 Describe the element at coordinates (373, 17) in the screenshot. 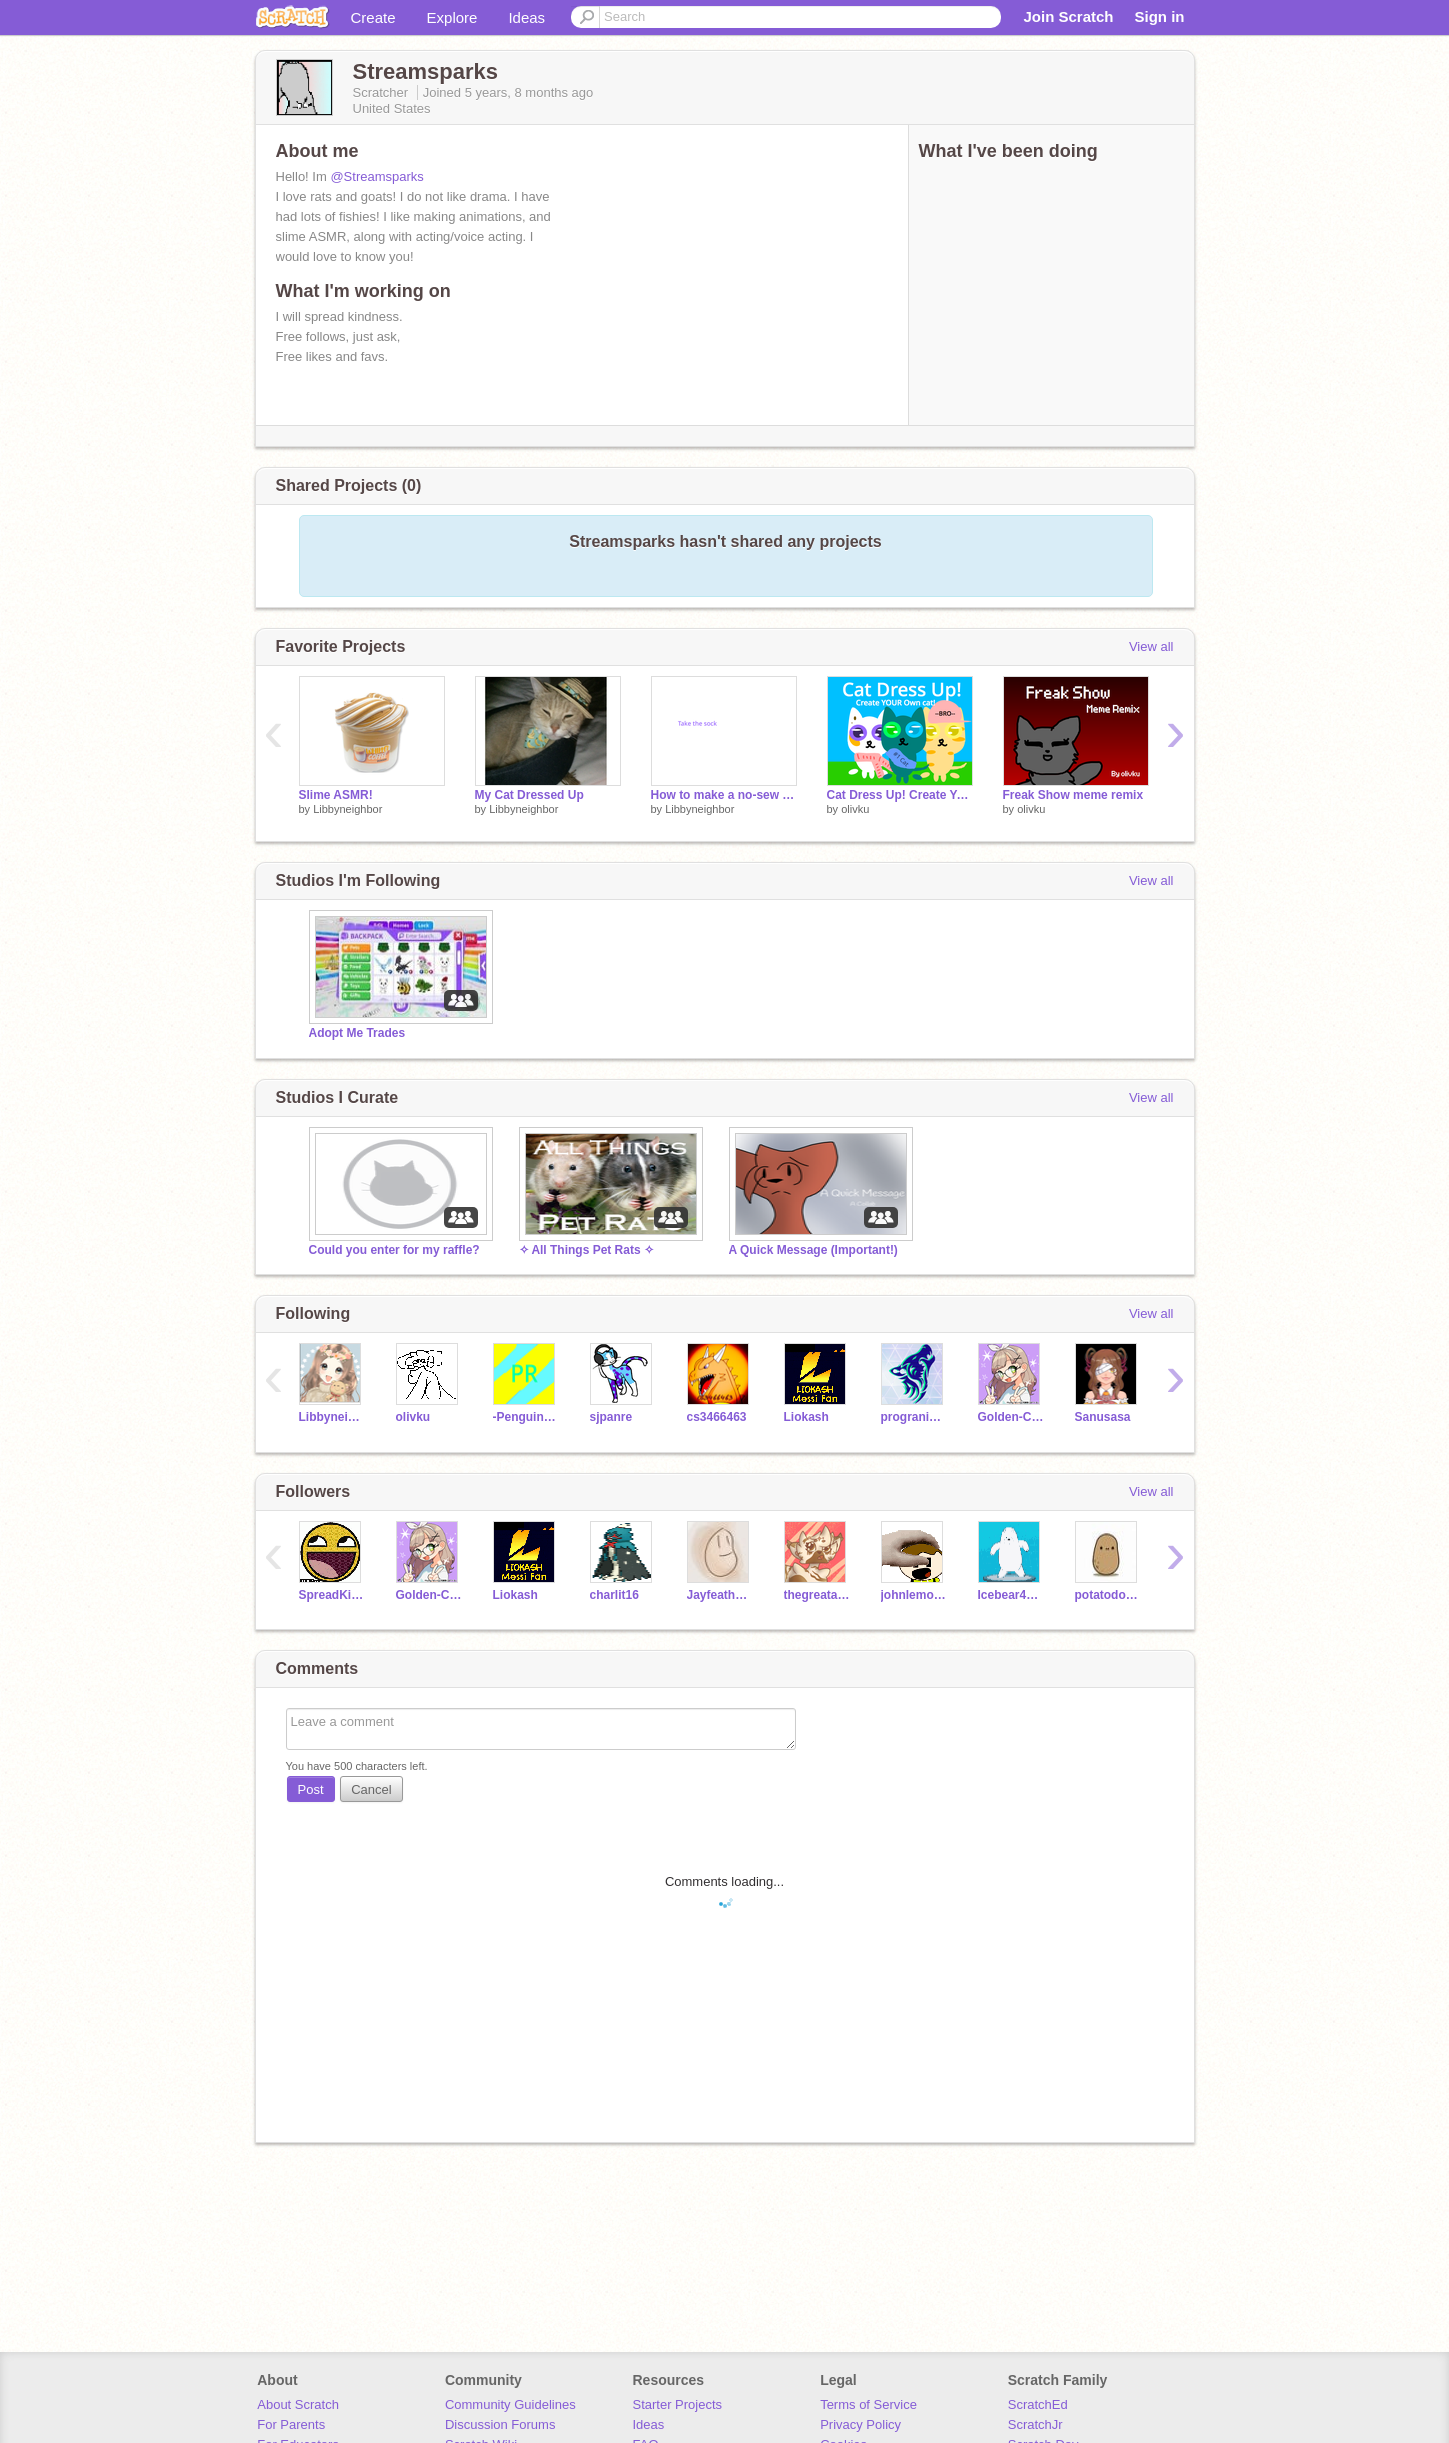

I see `Create` at that location.